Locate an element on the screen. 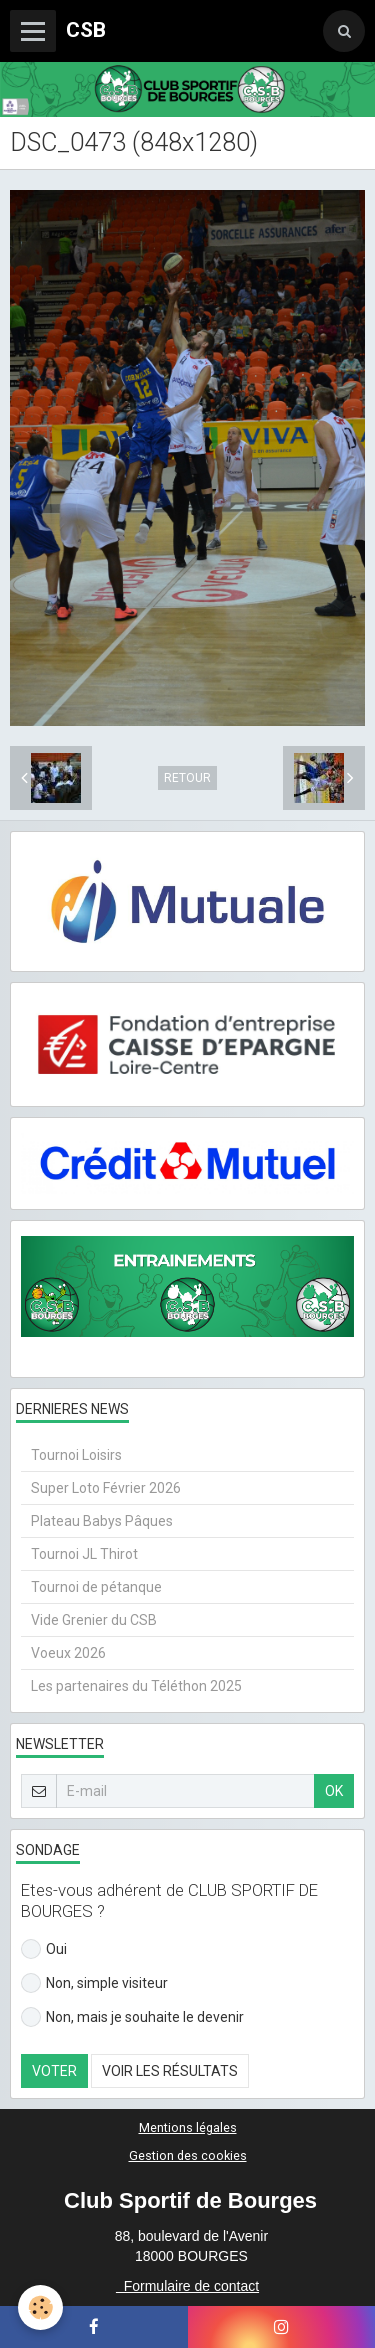 Image resolution: width=375 pixels, height=2348 pixels. Retour is located at coordinates (187, 778).